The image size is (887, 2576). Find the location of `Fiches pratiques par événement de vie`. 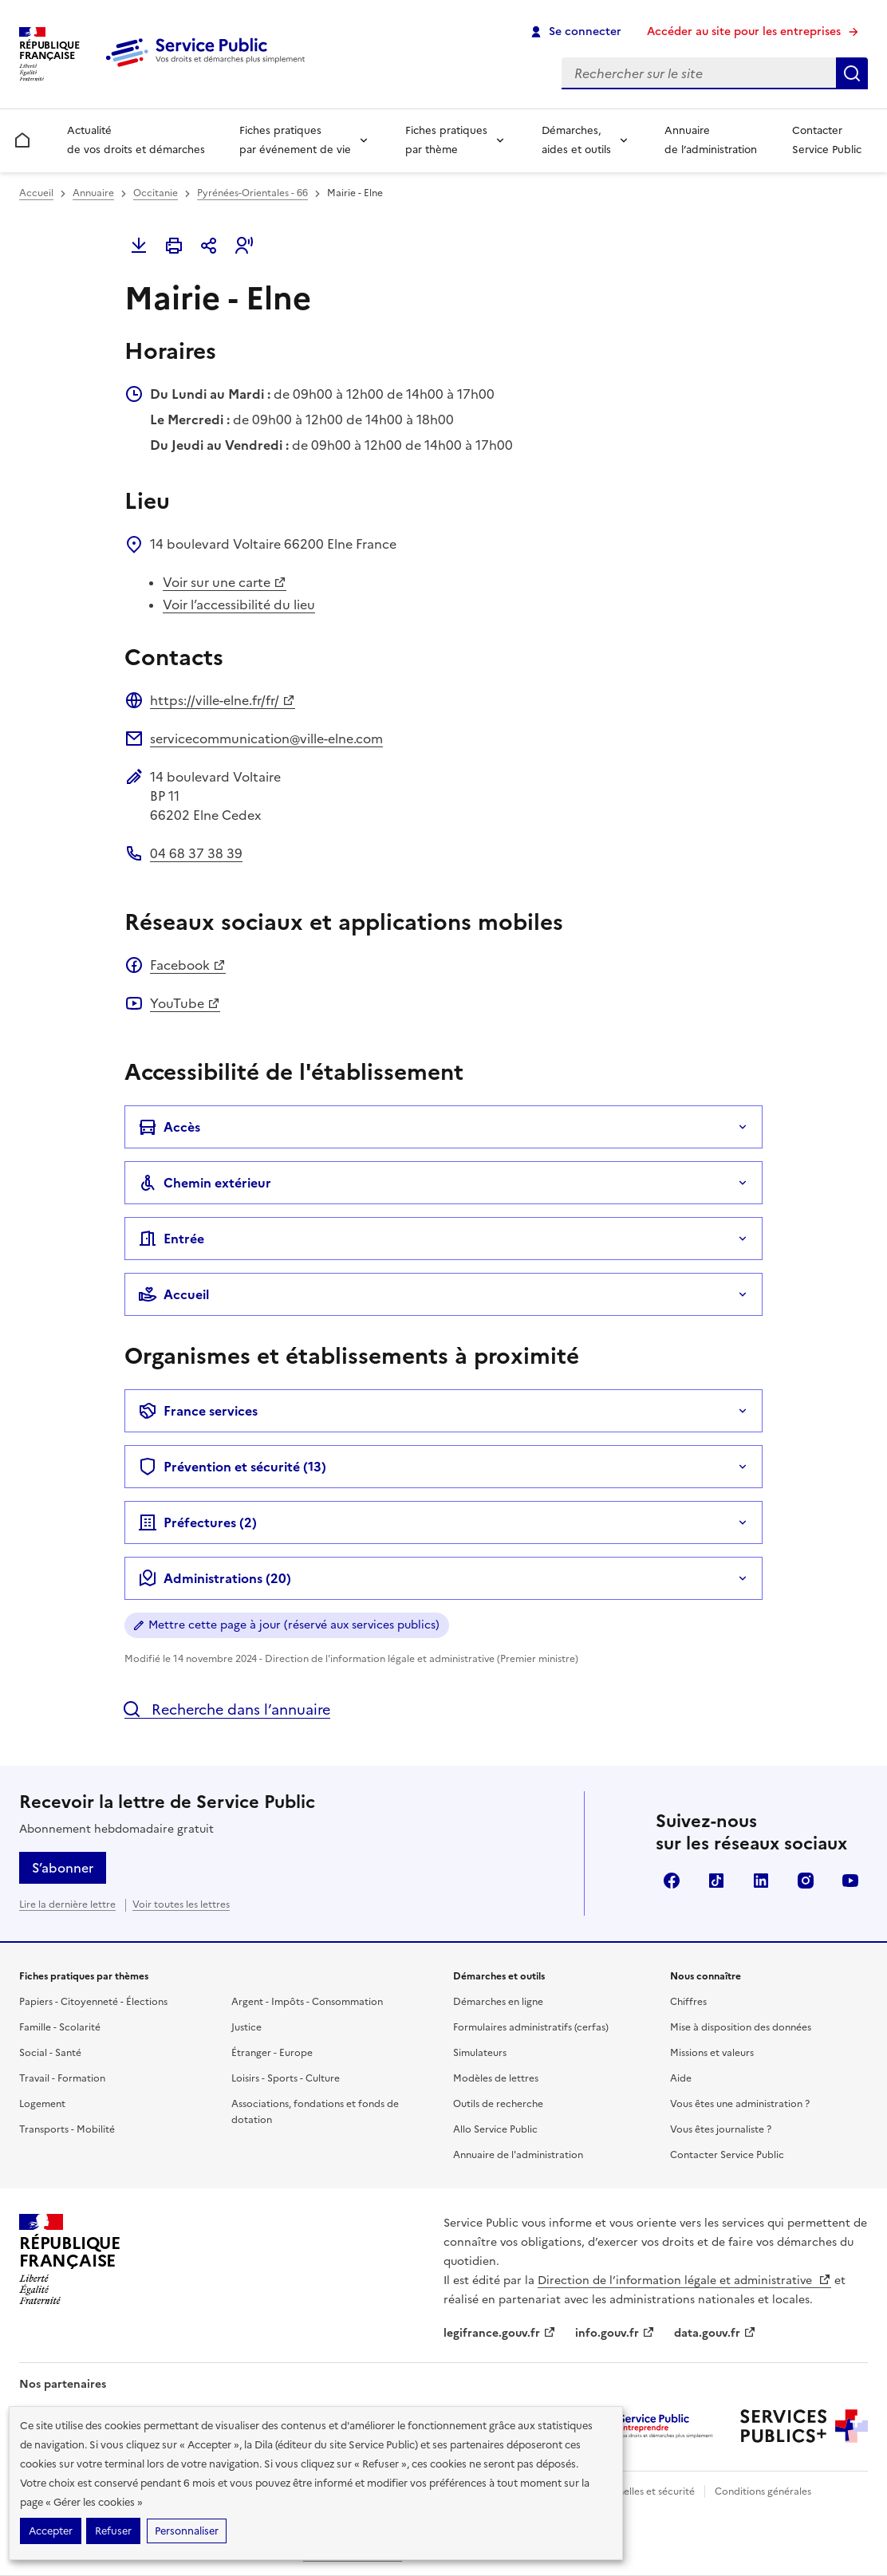

Fiches pratiques par événement de vie is located at coordinates (295, 140).